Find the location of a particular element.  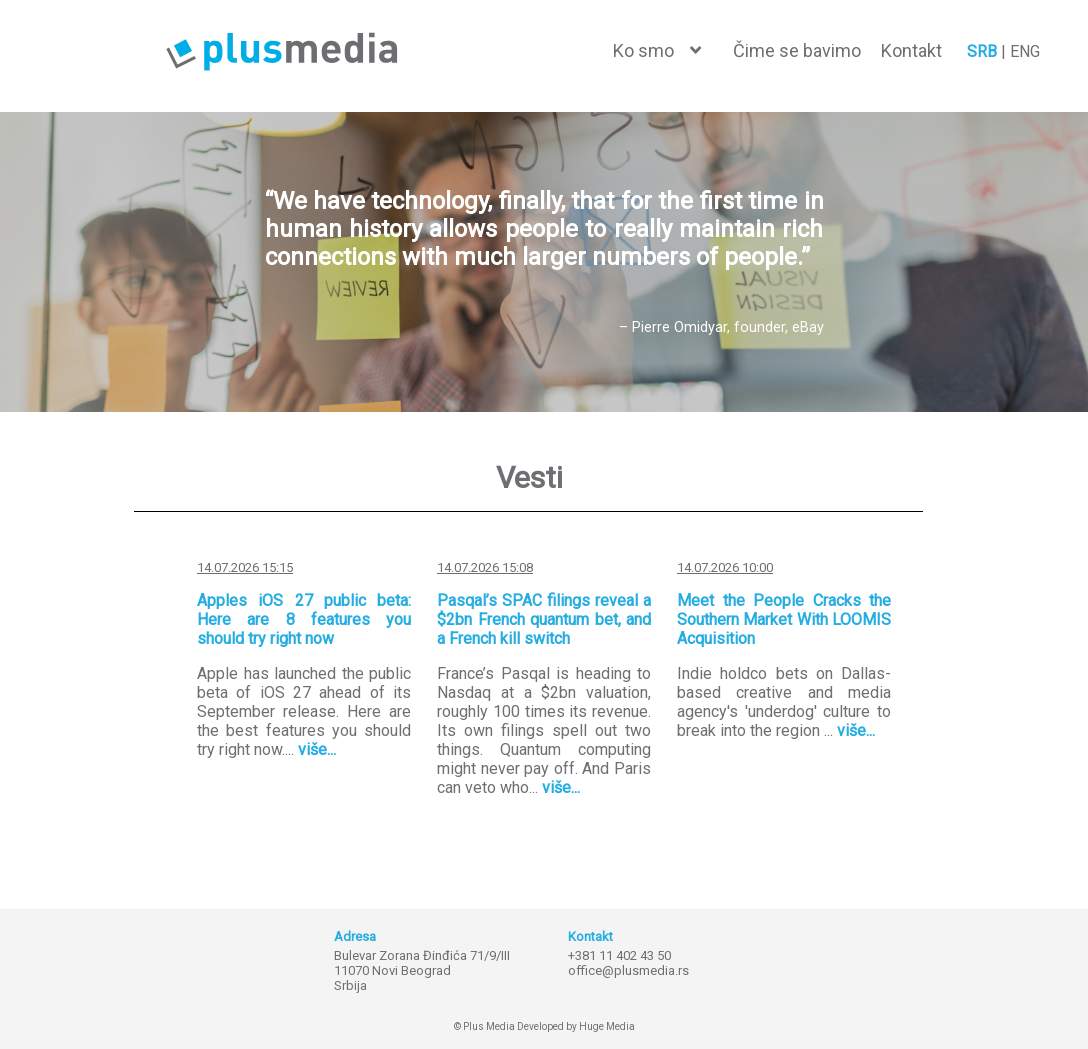

Čime se bavimo is located at coordinates (797, 50).